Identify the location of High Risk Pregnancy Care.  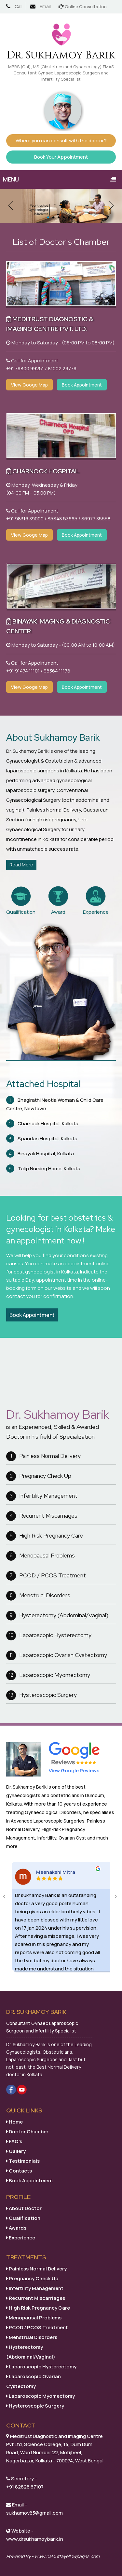
(44, 1536).